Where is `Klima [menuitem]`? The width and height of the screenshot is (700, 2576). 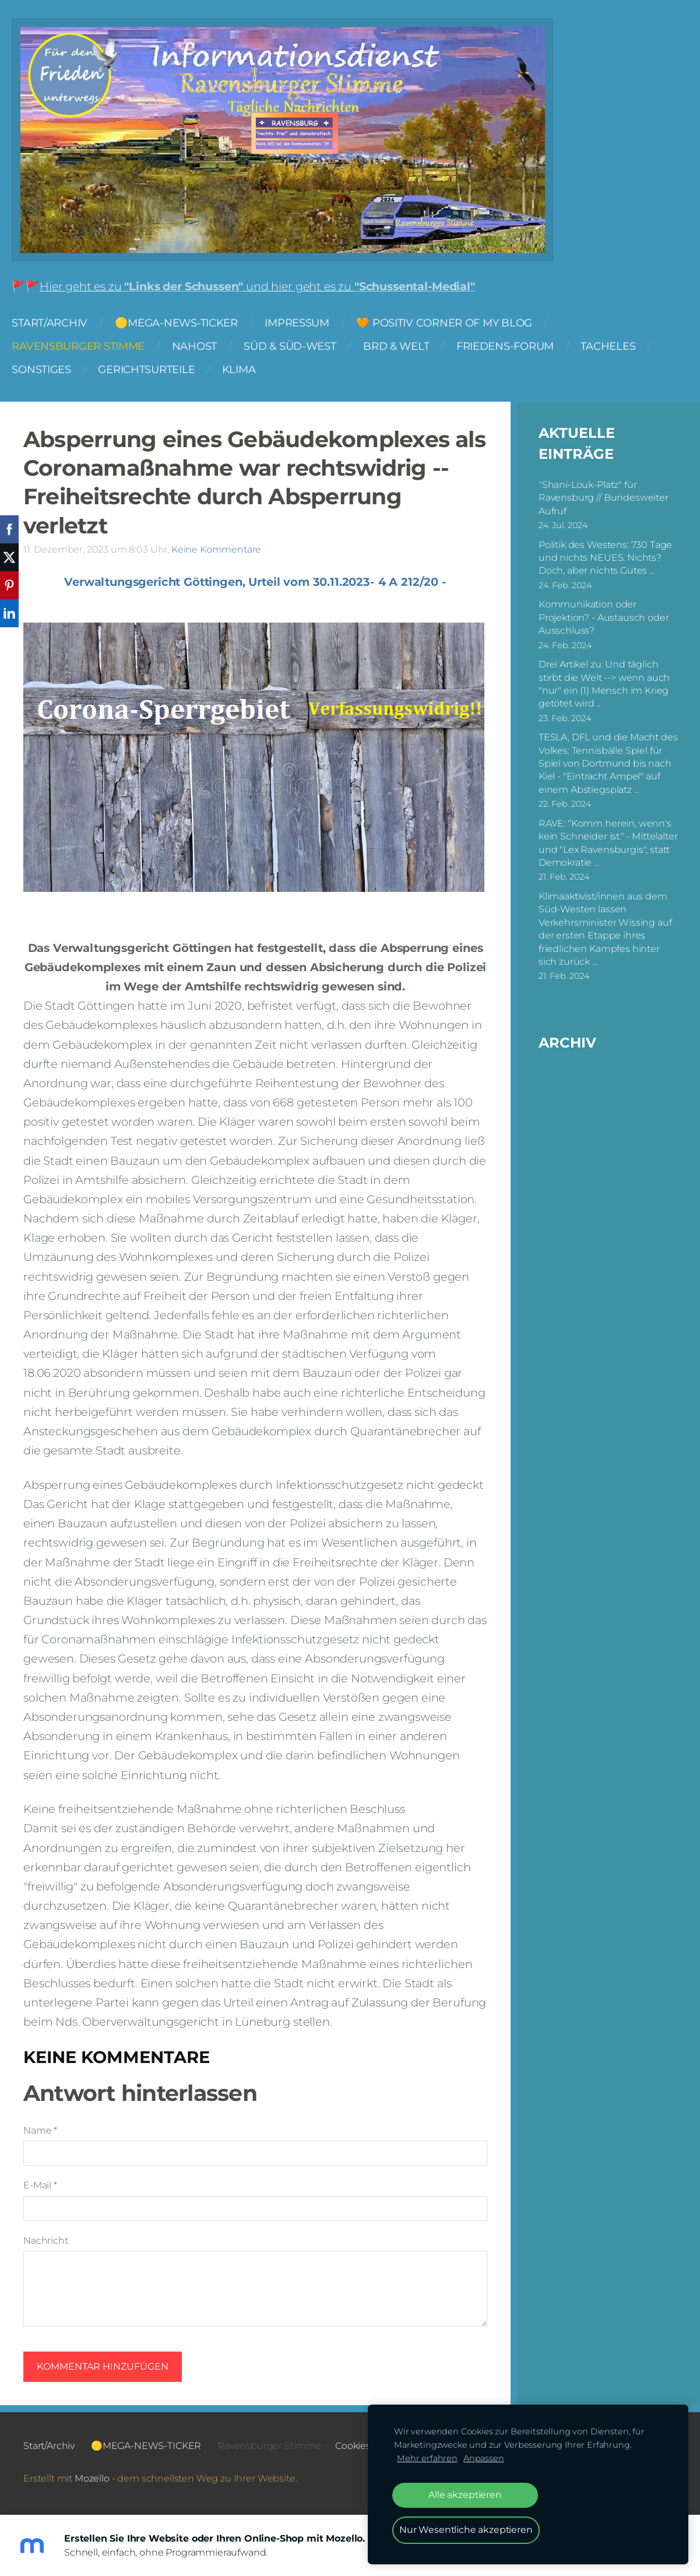
Klima [menuitem] is located at coordinates (250, 373).